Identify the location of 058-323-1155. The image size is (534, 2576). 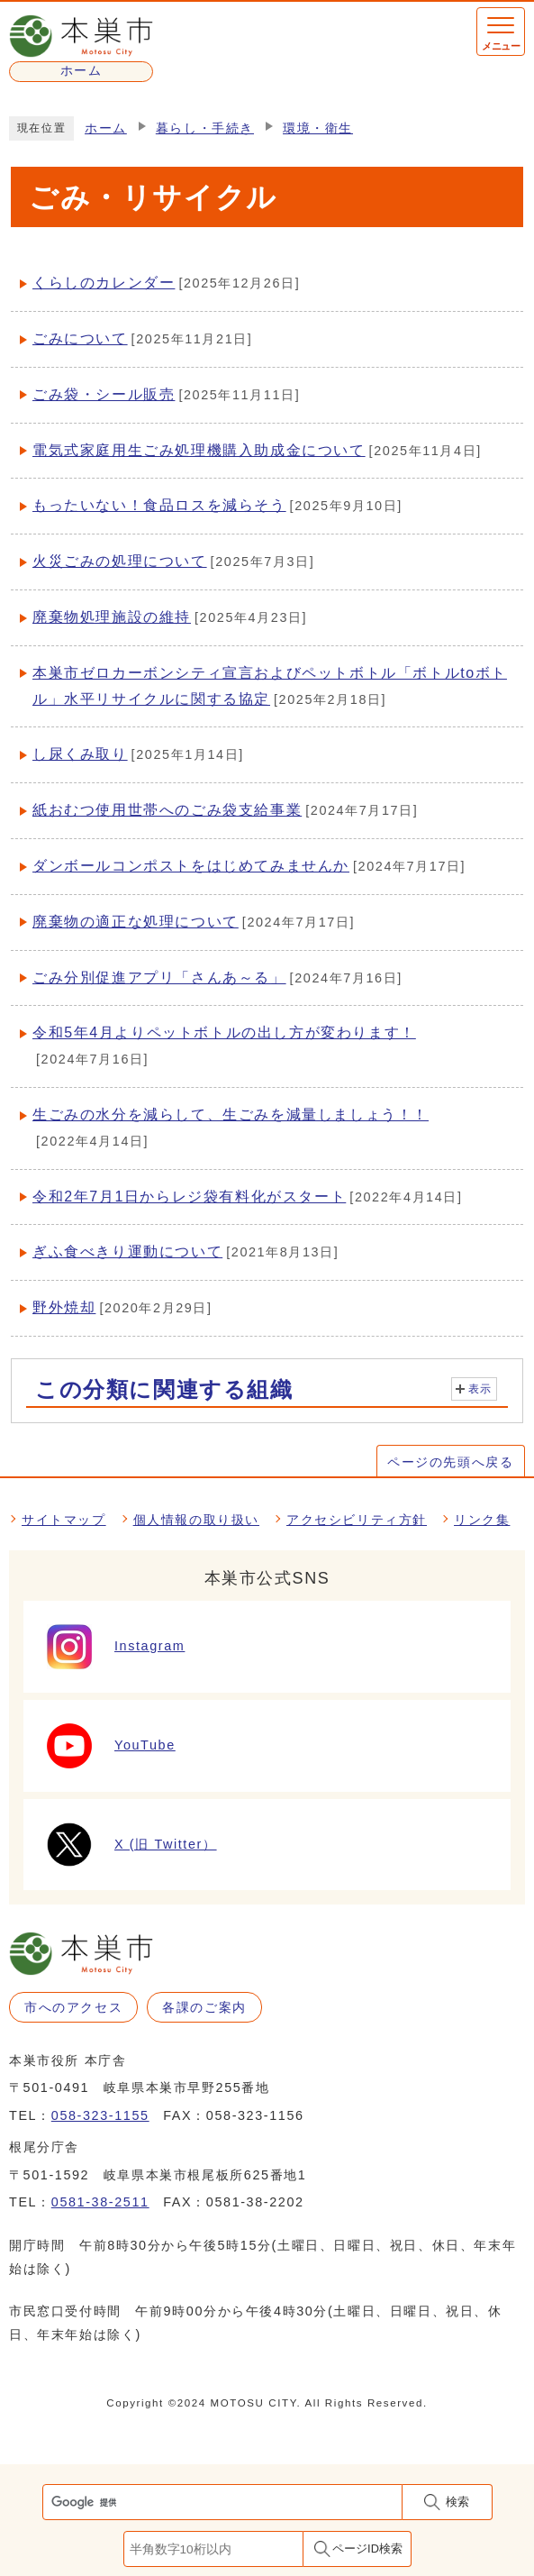
(100, 2115).